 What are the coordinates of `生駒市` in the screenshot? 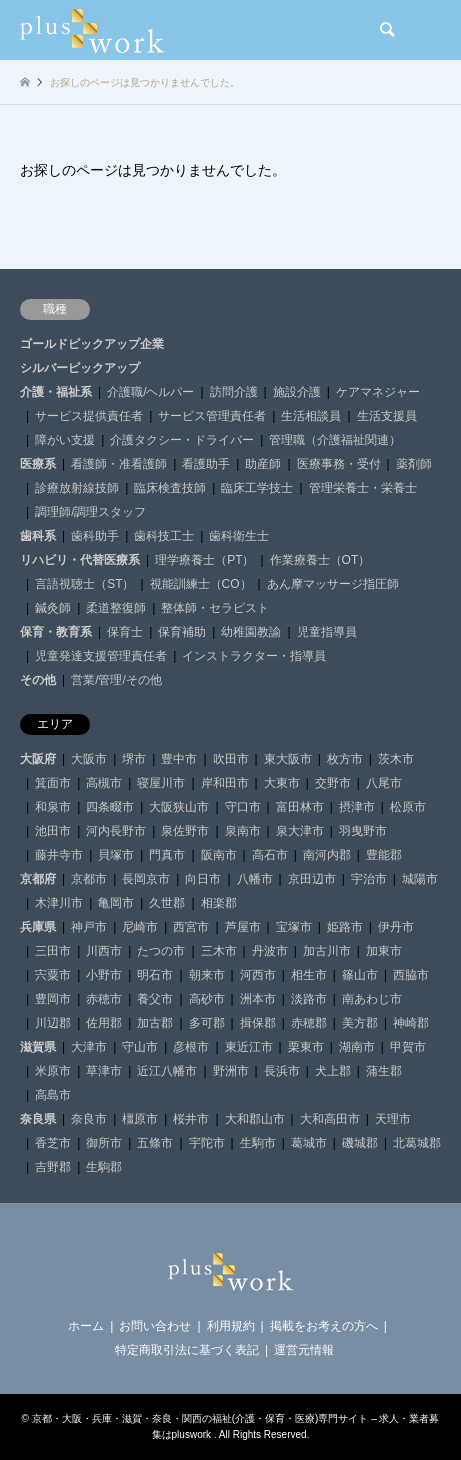 It's located at (258, 1143).